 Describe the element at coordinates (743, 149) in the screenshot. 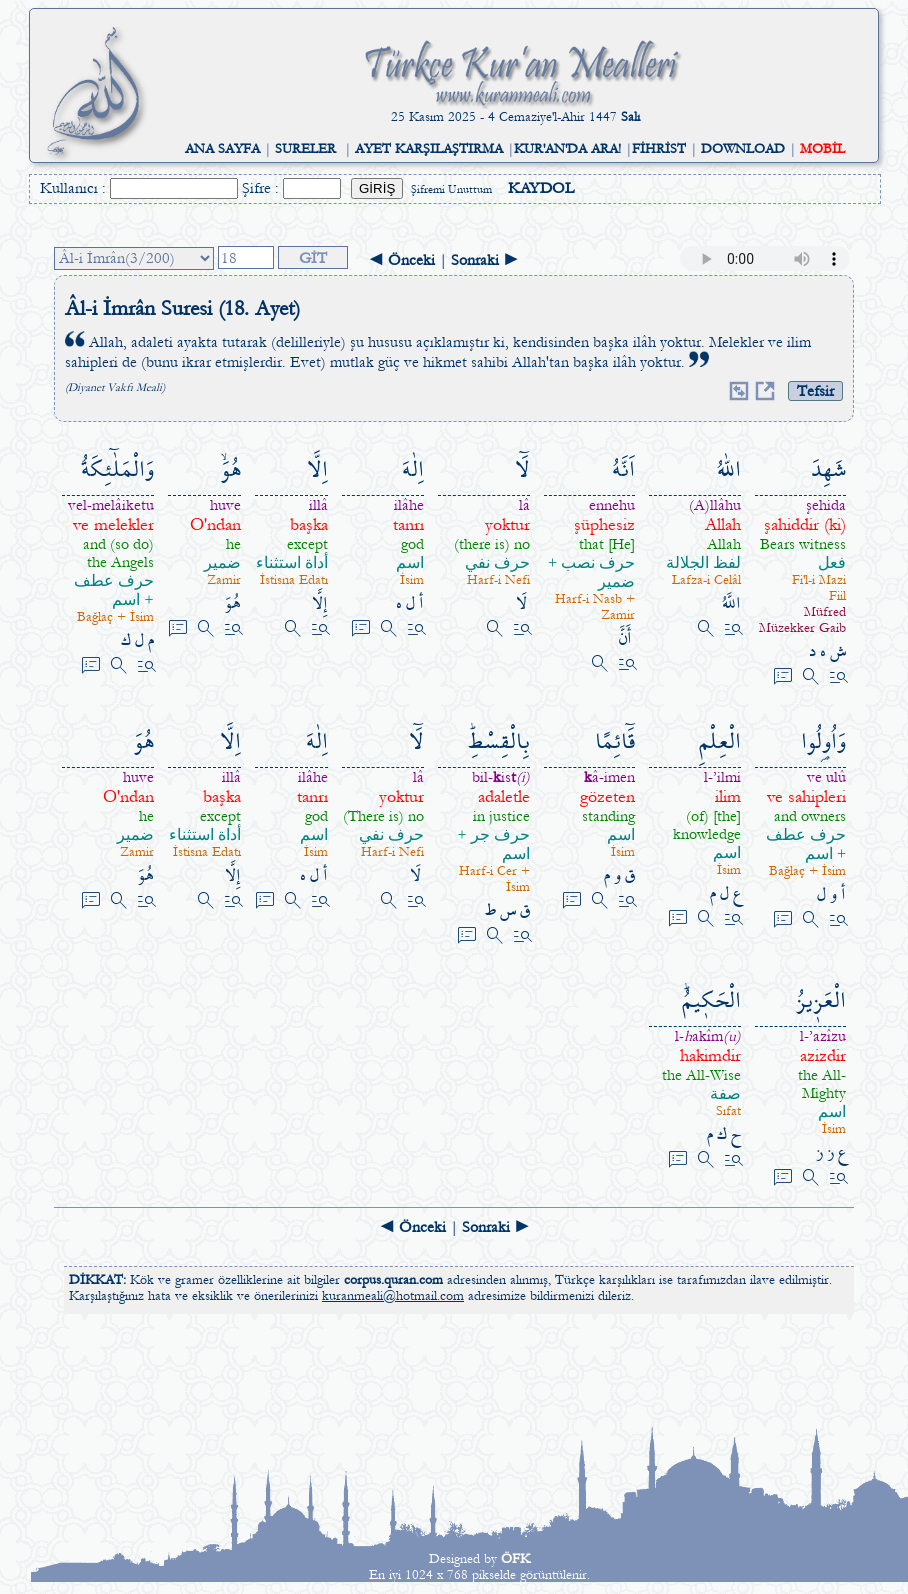

I see `DOWNLOAD` at that location.